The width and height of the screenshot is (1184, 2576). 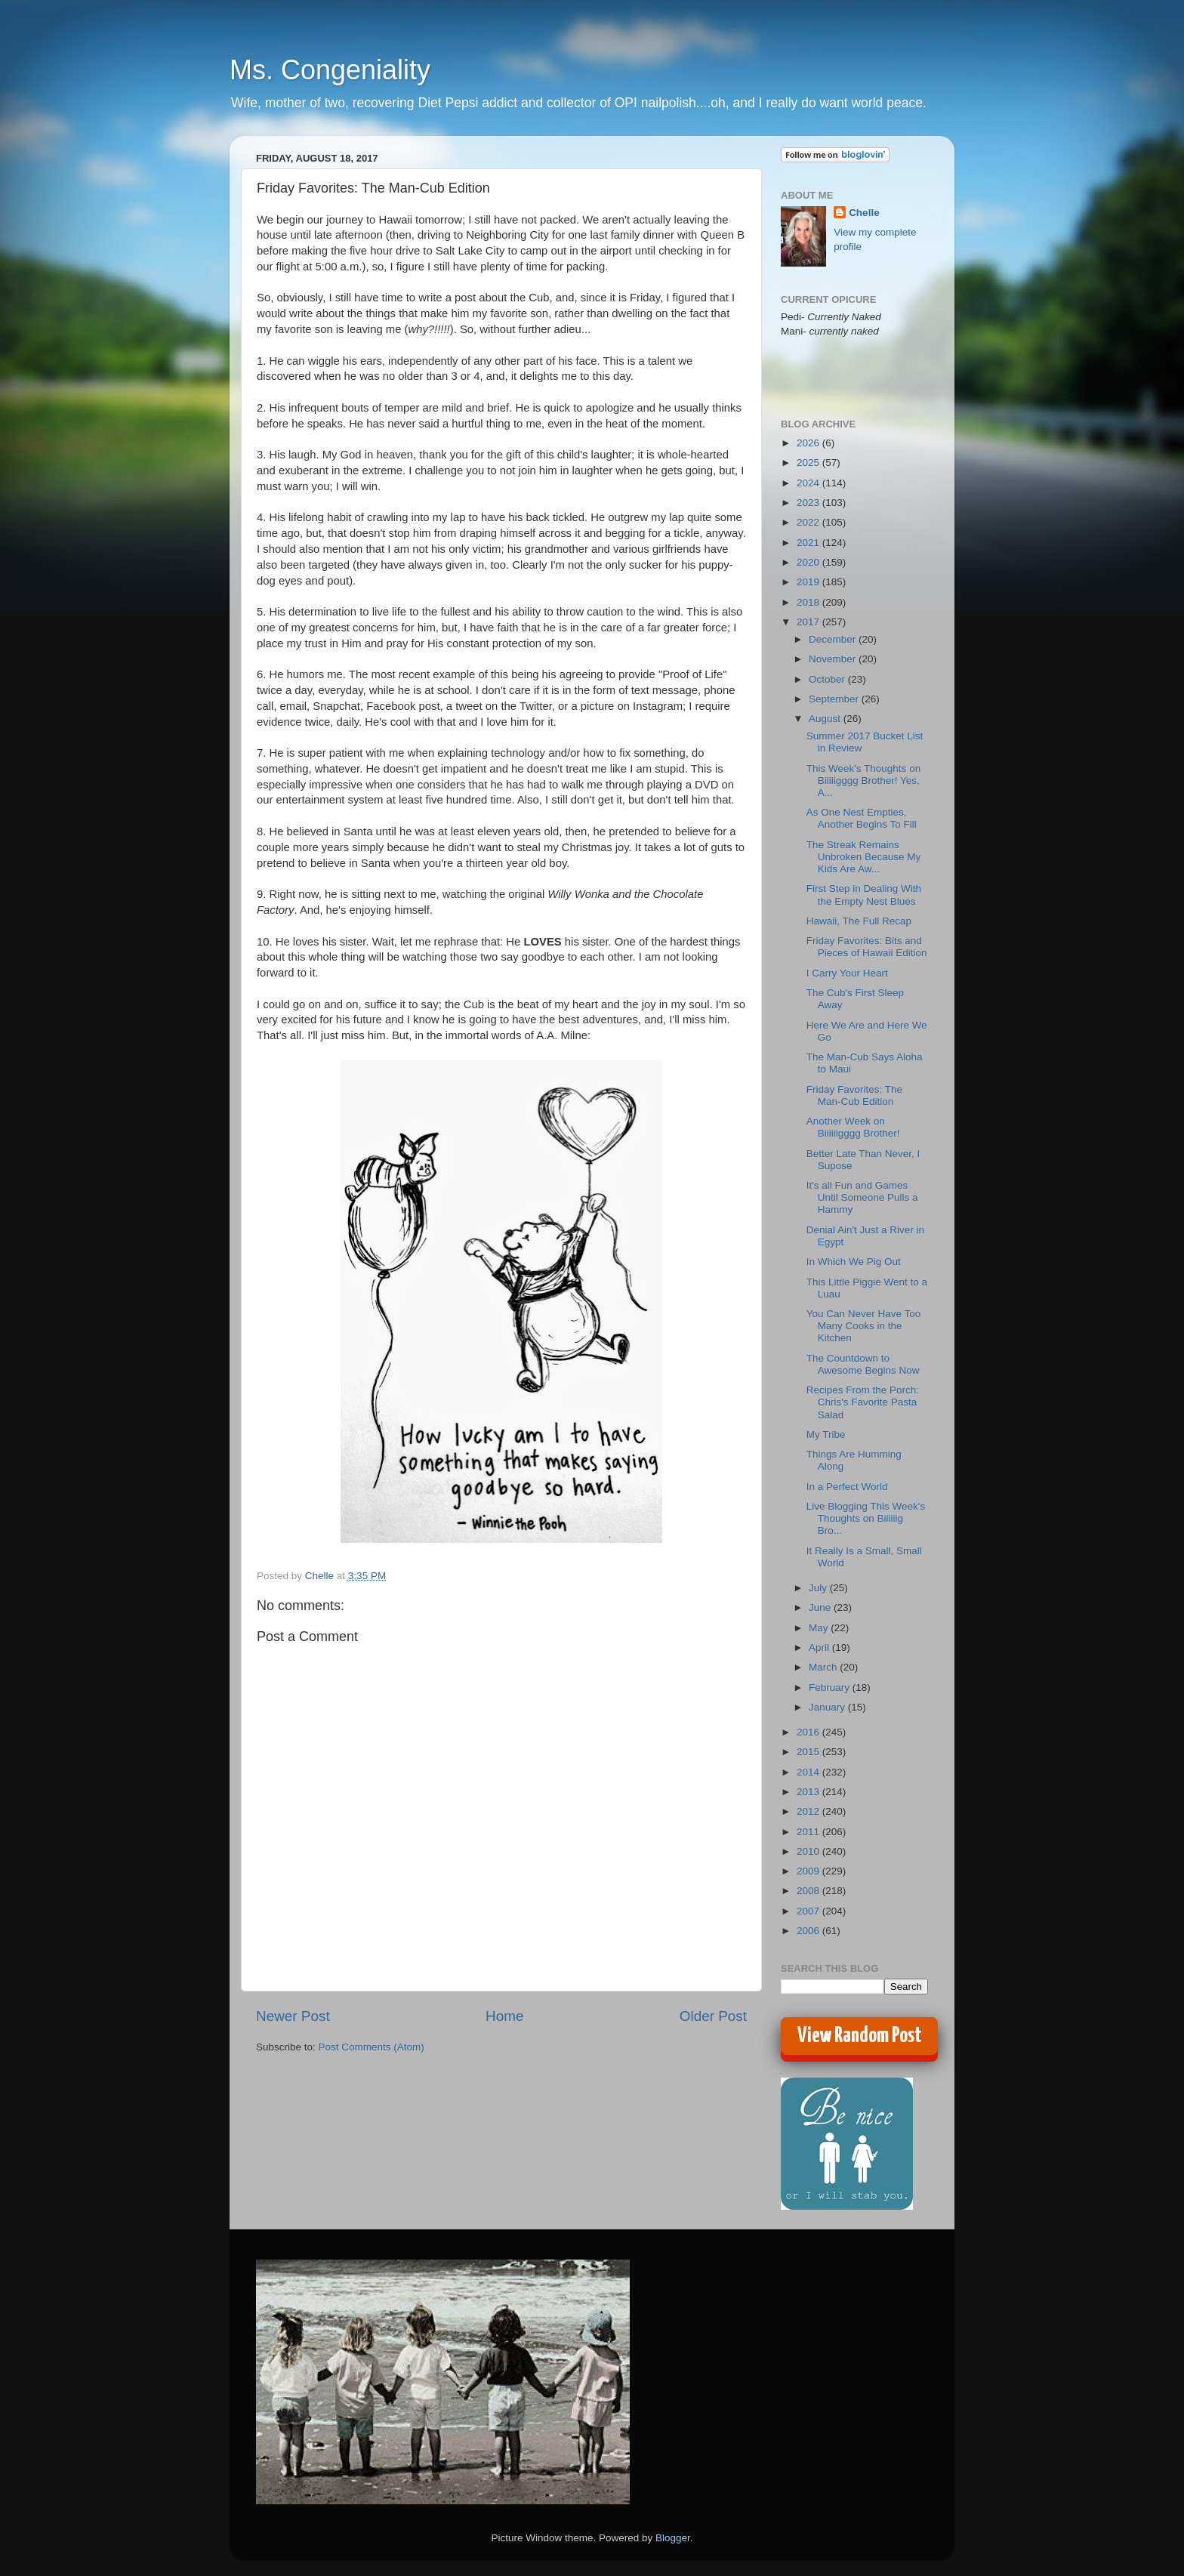 What do you see at coordinates (861, 818) in the screenshot?
I see `As One Nest Empties, Another Begins To Fill` at bounding box center [861, 818].